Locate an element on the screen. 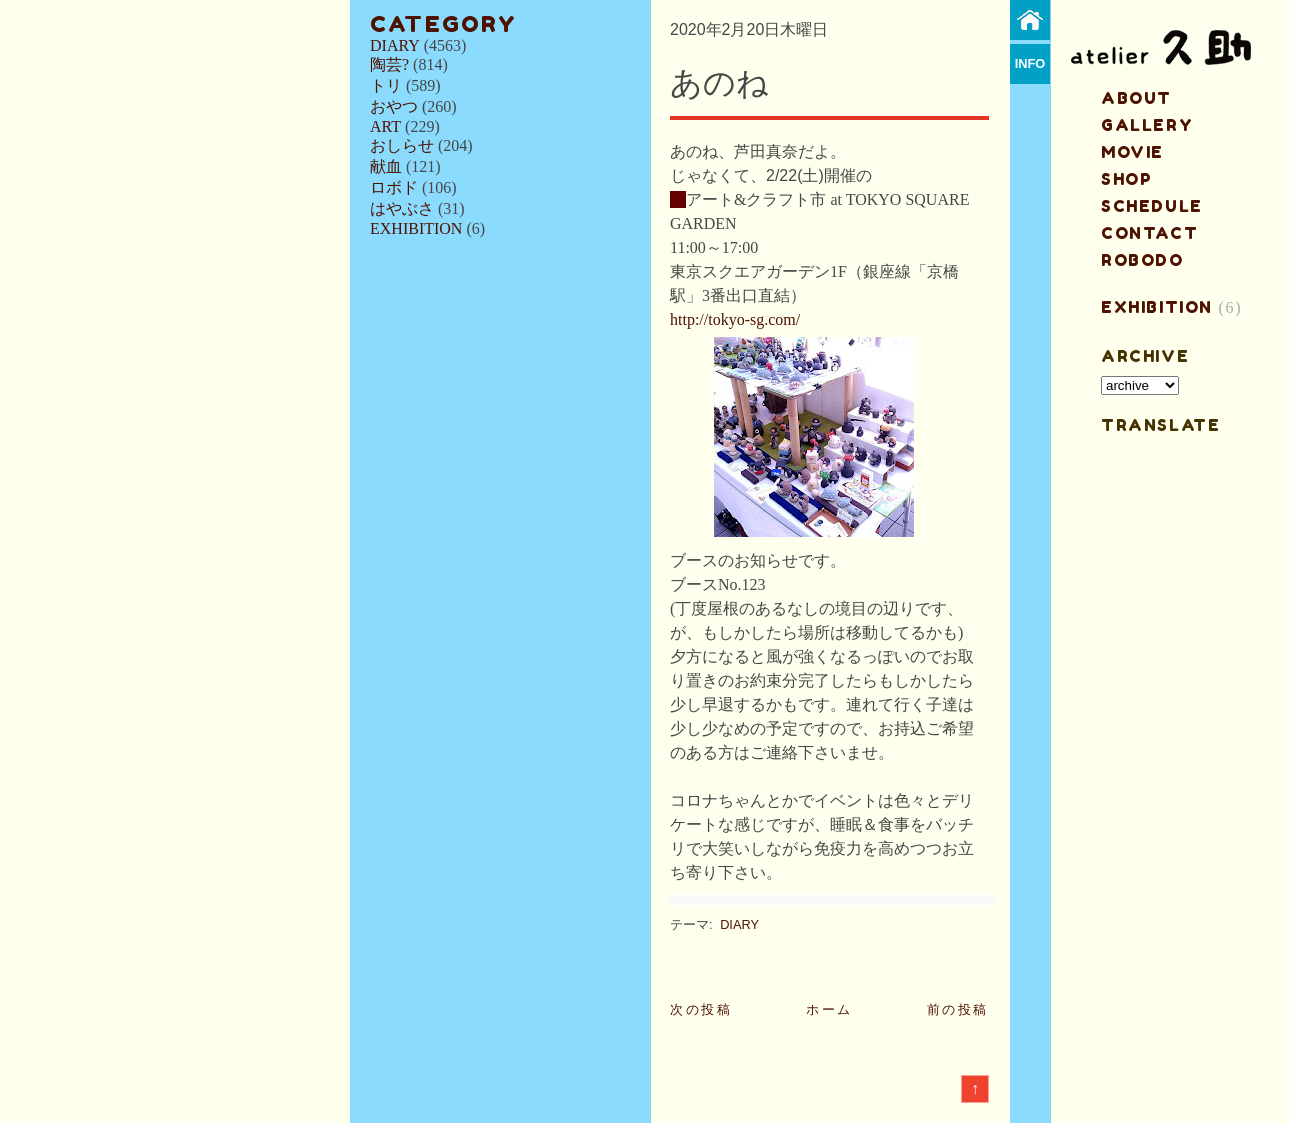  前の投稿 is located at coordinates (958, 1009).